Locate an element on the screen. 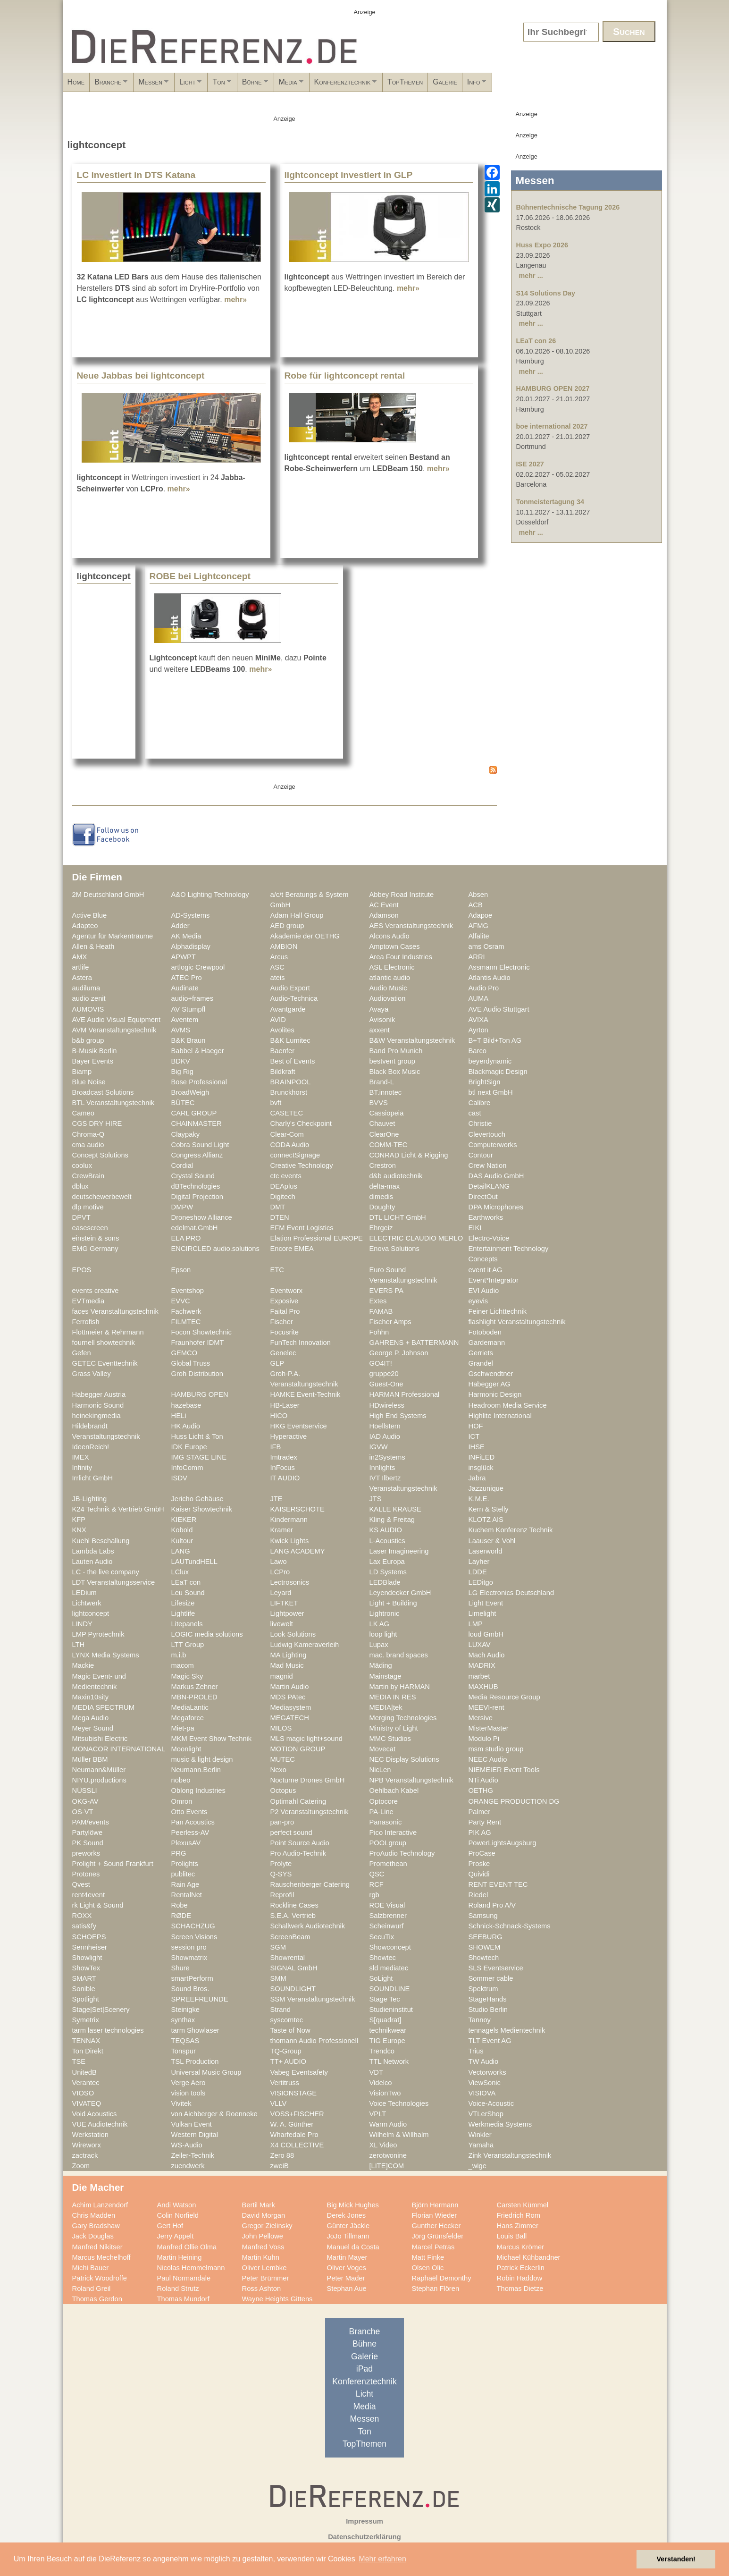 Image resolution: width=729 pixels, height=2576 pixels. Showtec is located at coordinates (382, 1957).